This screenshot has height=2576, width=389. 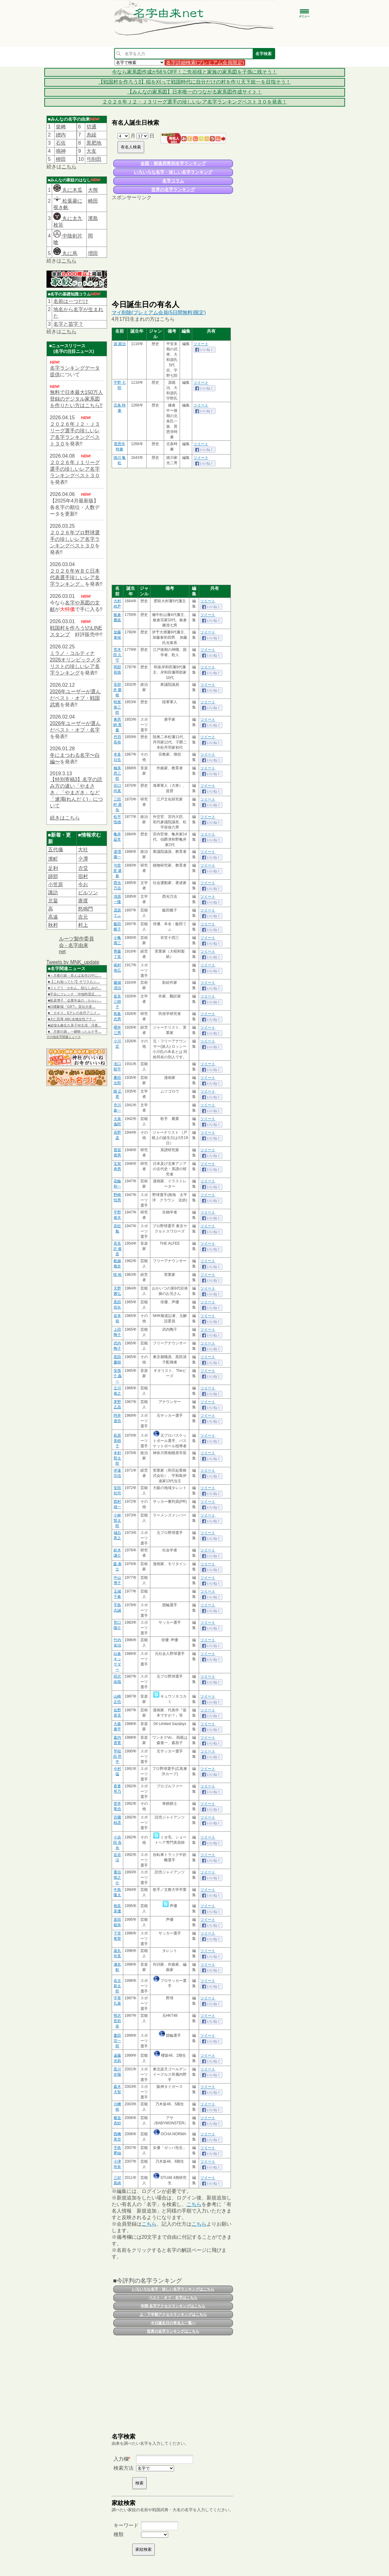 What do you see at coordinates (53, 900) in the screenshot?
I see `北畠` at bounding box center [53, 900].